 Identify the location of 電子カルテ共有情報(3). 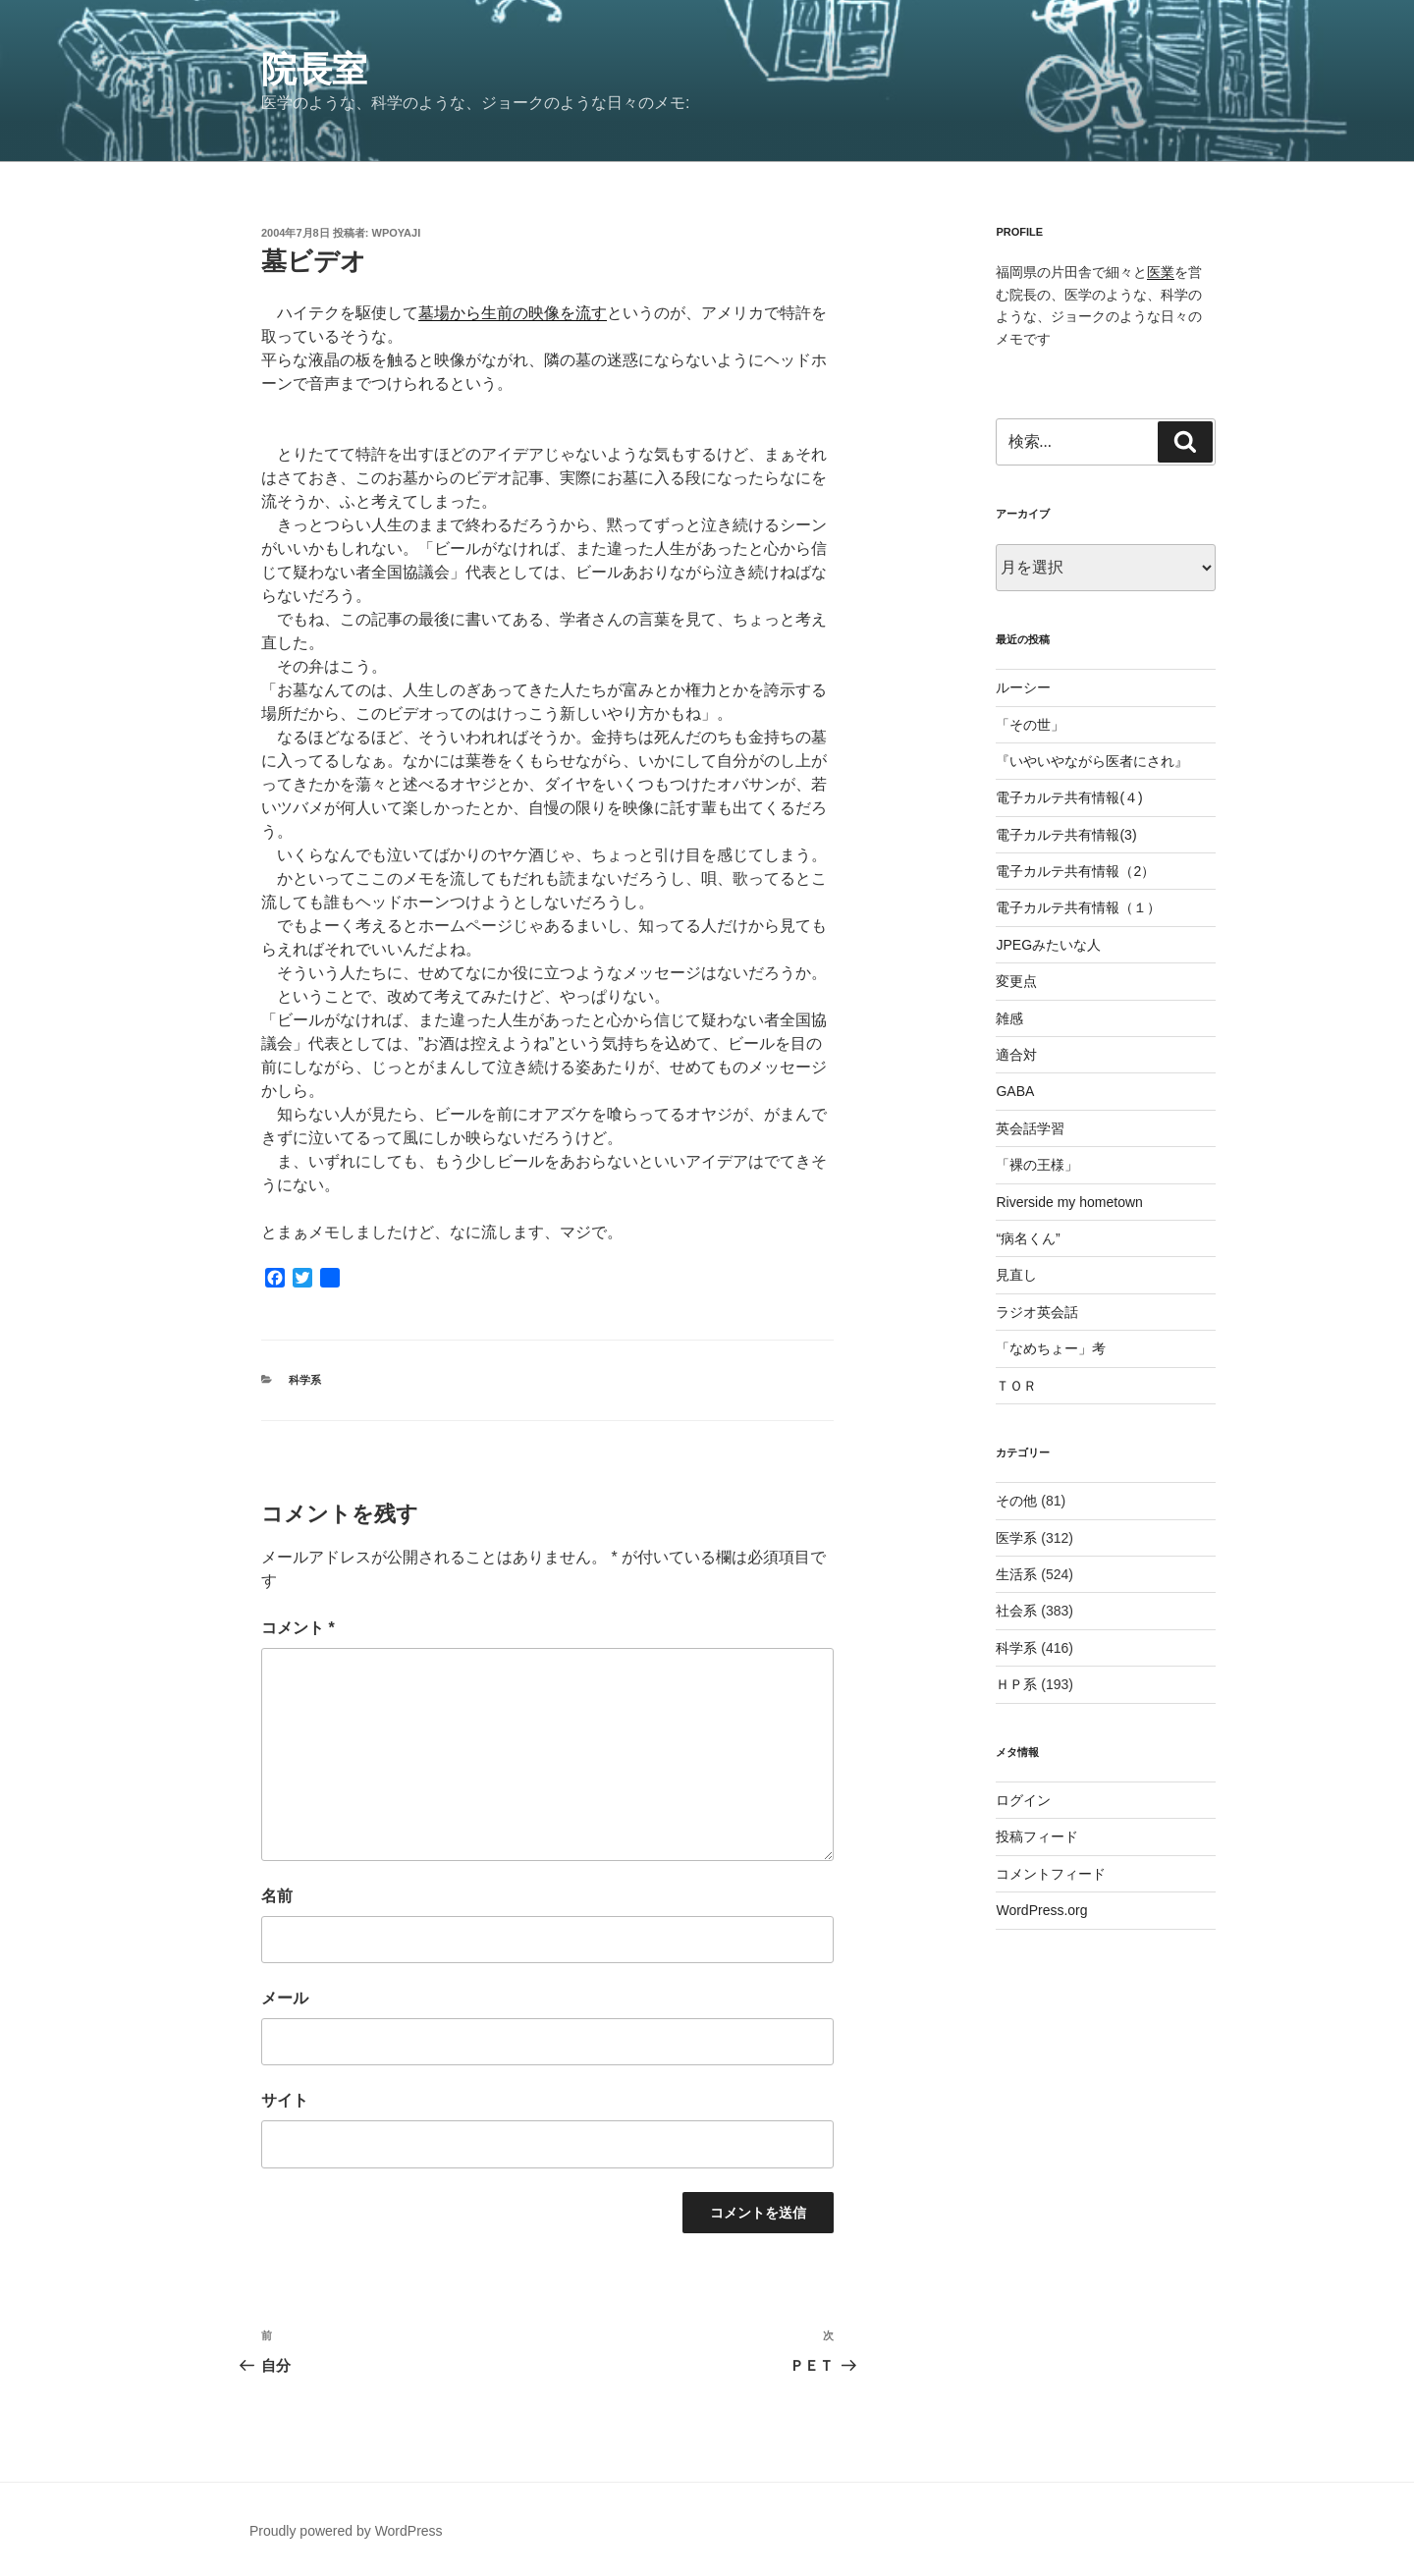
(1066, 835).